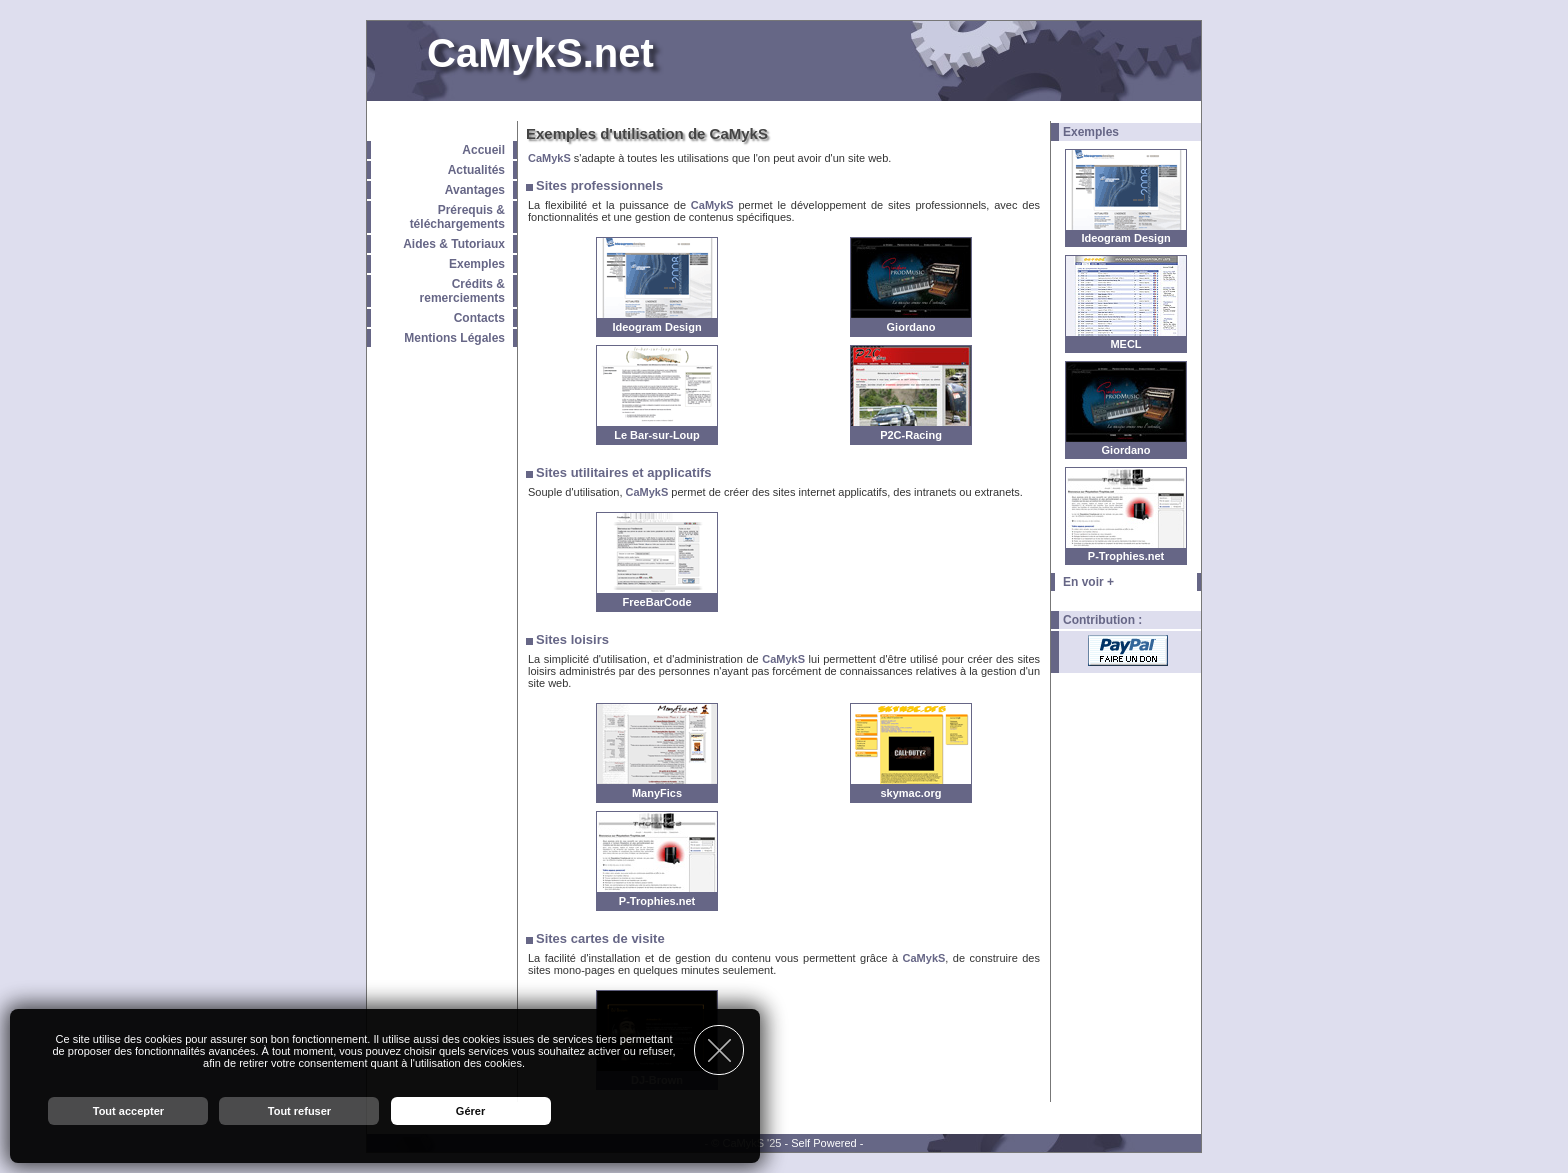 Image resolution: width=1568 pixels, height=1173 pixels. Describe the element at coordinates (1126, 556) in the screenshot. I see `P-Trophies.net` at that location.